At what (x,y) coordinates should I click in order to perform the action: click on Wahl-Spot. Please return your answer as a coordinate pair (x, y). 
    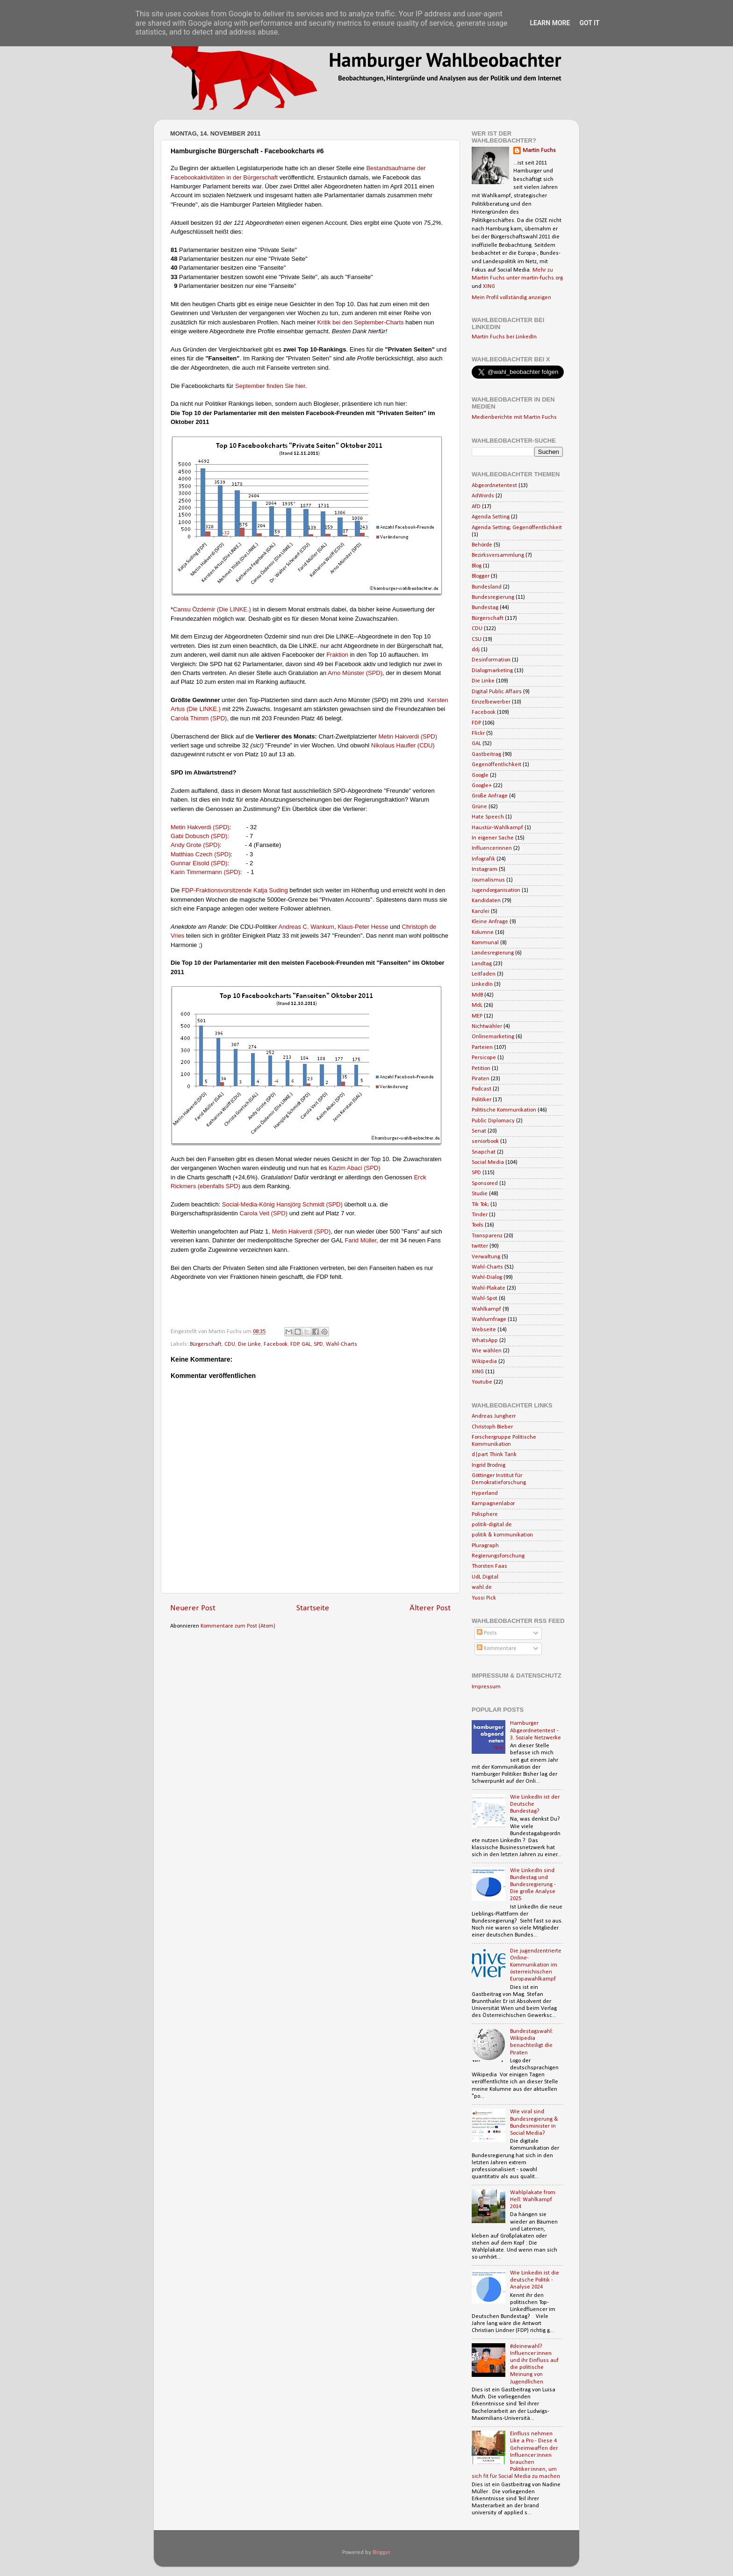
    Looking at the image, I should click on (484, 1298).